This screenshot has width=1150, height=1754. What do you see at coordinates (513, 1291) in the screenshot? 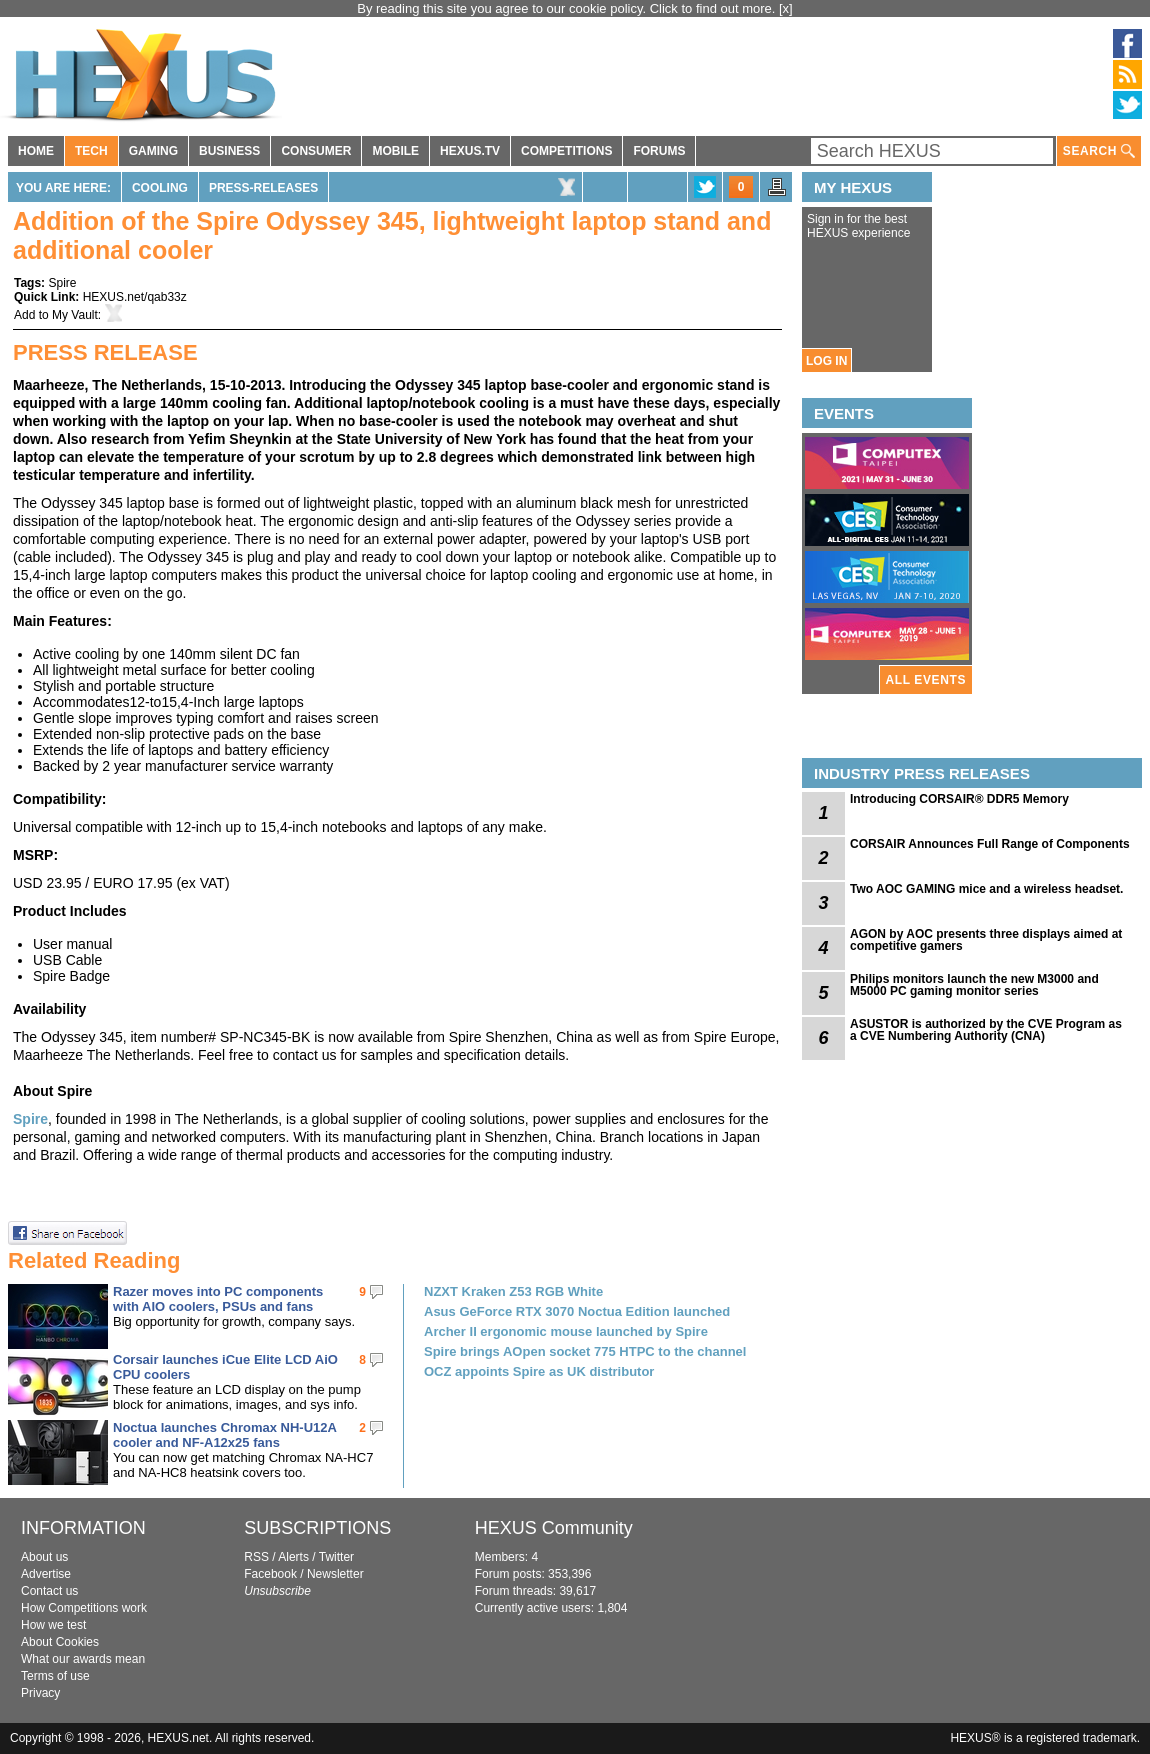
I see `NZXT Kraken Z53 RGB White` at bounding box center [513, 1291].